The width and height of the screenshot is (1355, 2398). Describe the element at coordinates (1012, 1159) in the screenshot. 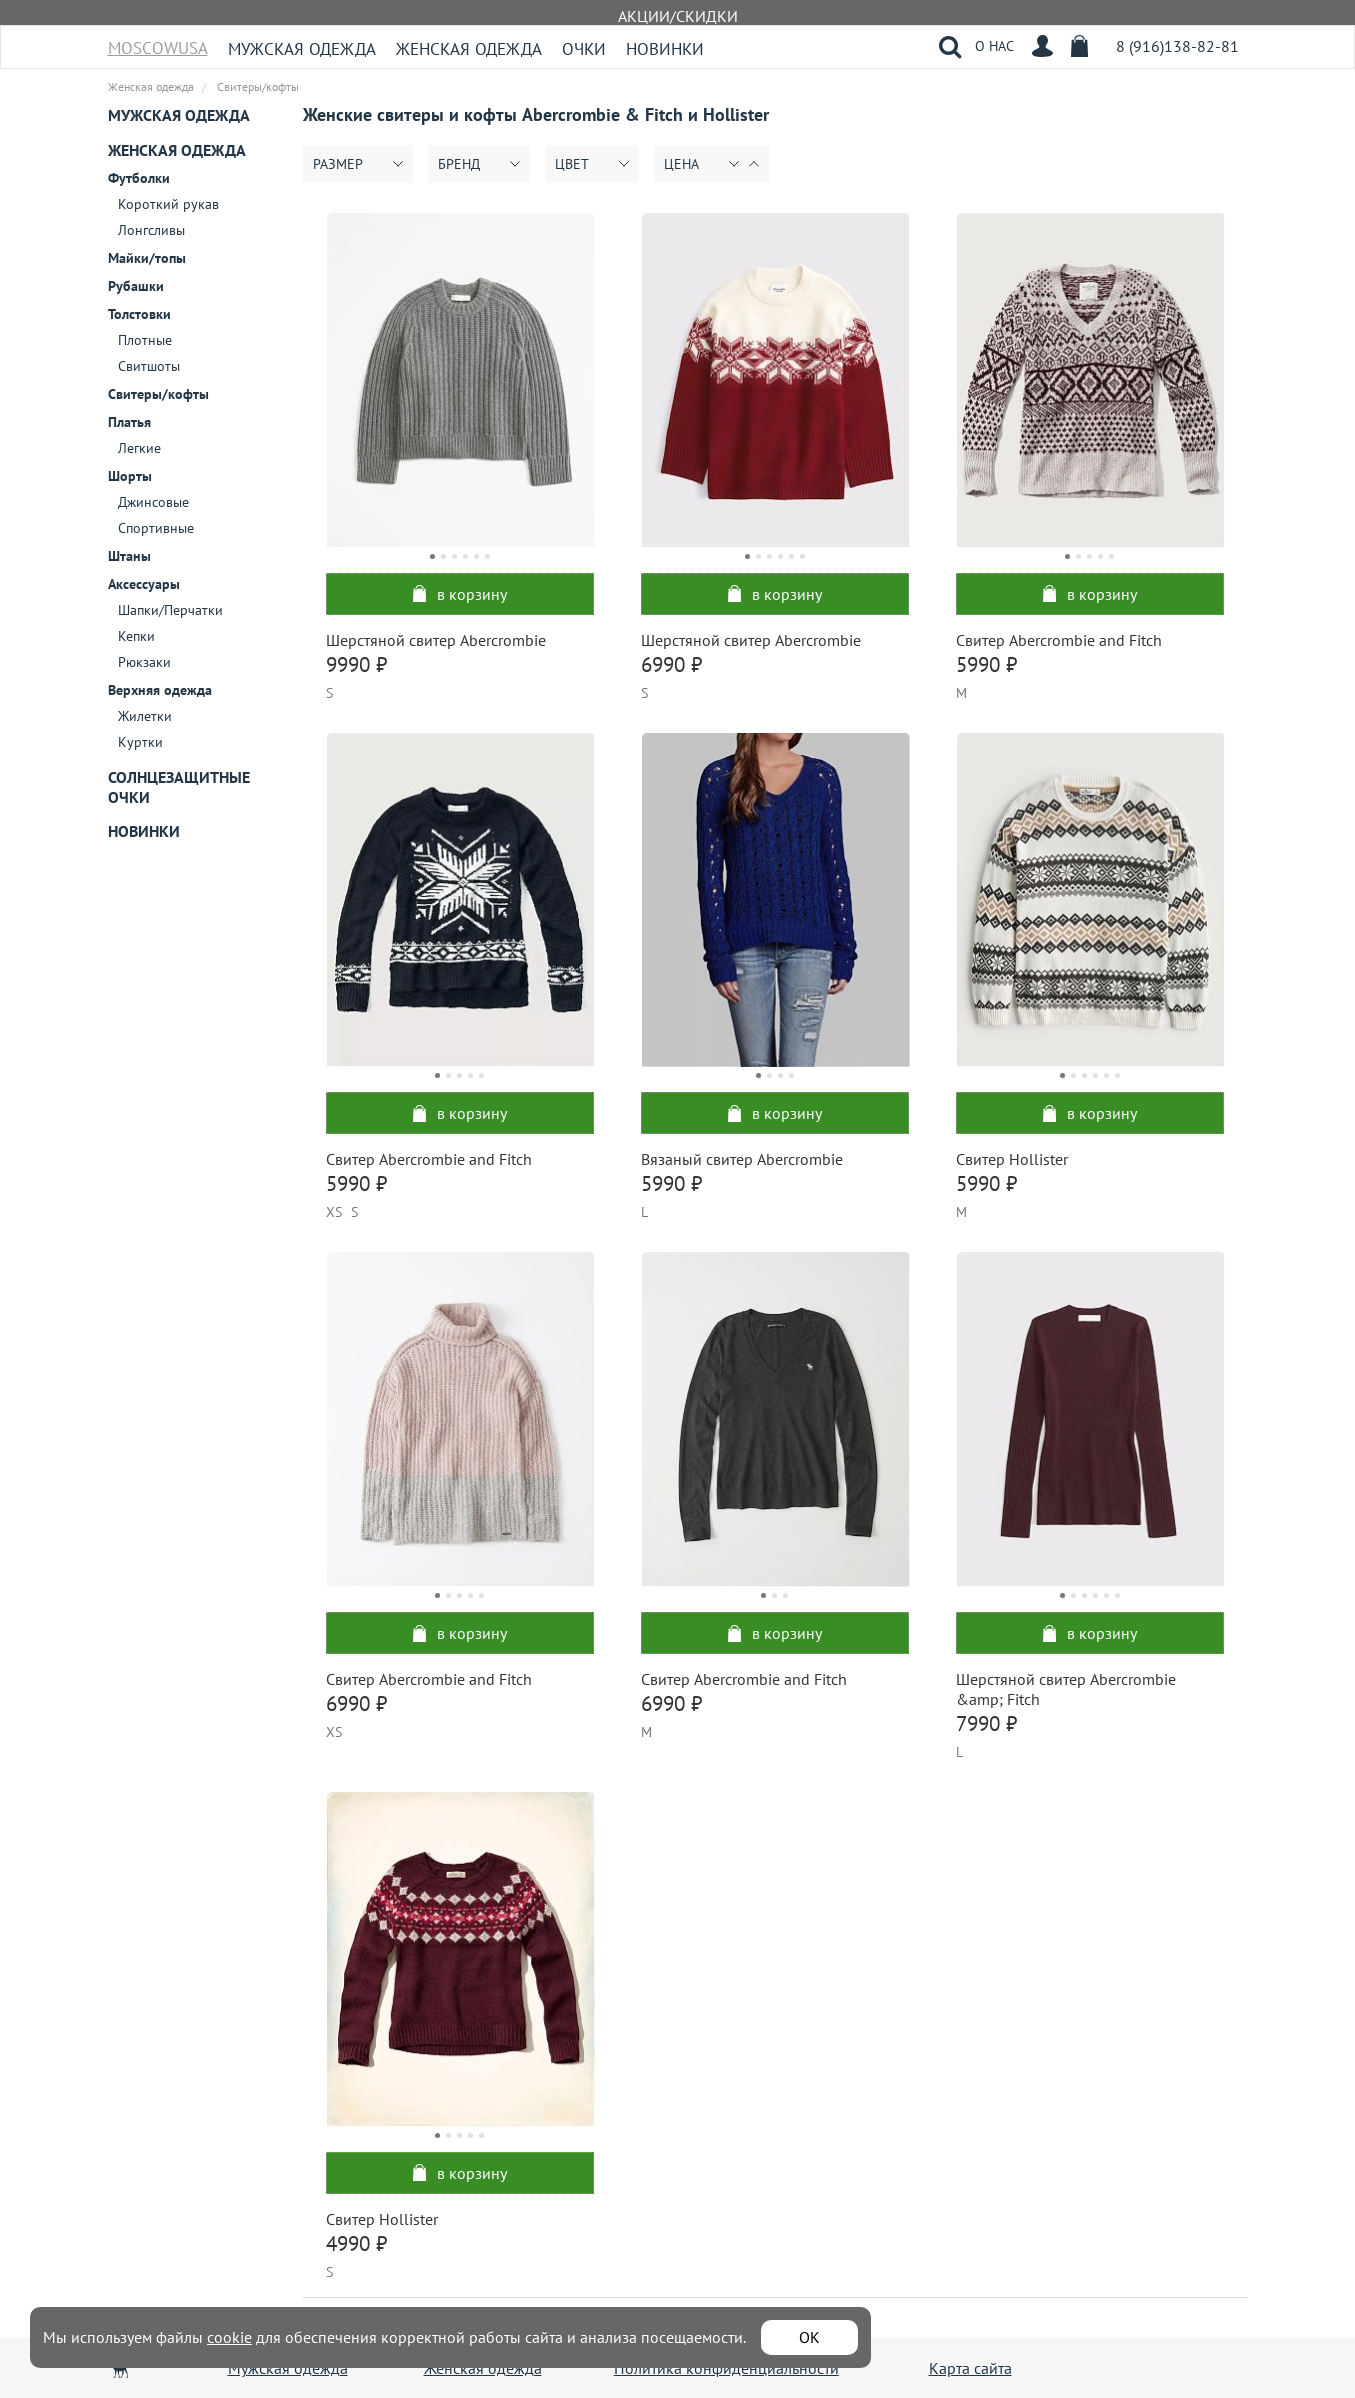

I see `Свитер Hollister` at that location.